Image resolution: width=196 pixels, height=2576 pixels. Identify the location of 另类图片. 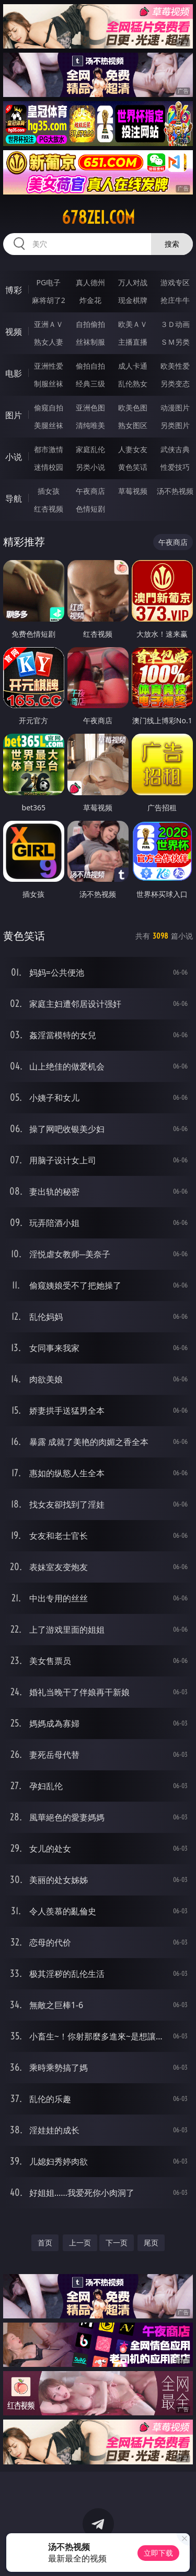
(175, 425).